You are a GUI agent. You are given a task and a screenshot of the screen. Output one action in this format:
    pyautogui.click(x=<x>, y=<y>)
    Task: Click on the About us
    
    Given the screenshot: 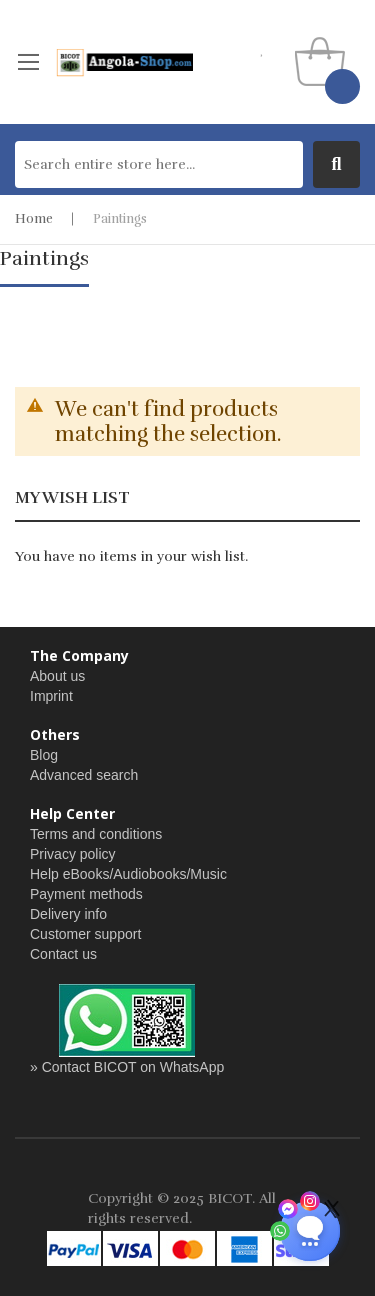 What is the action you would take?
    pyautogui.click(x=57, y=676)
    